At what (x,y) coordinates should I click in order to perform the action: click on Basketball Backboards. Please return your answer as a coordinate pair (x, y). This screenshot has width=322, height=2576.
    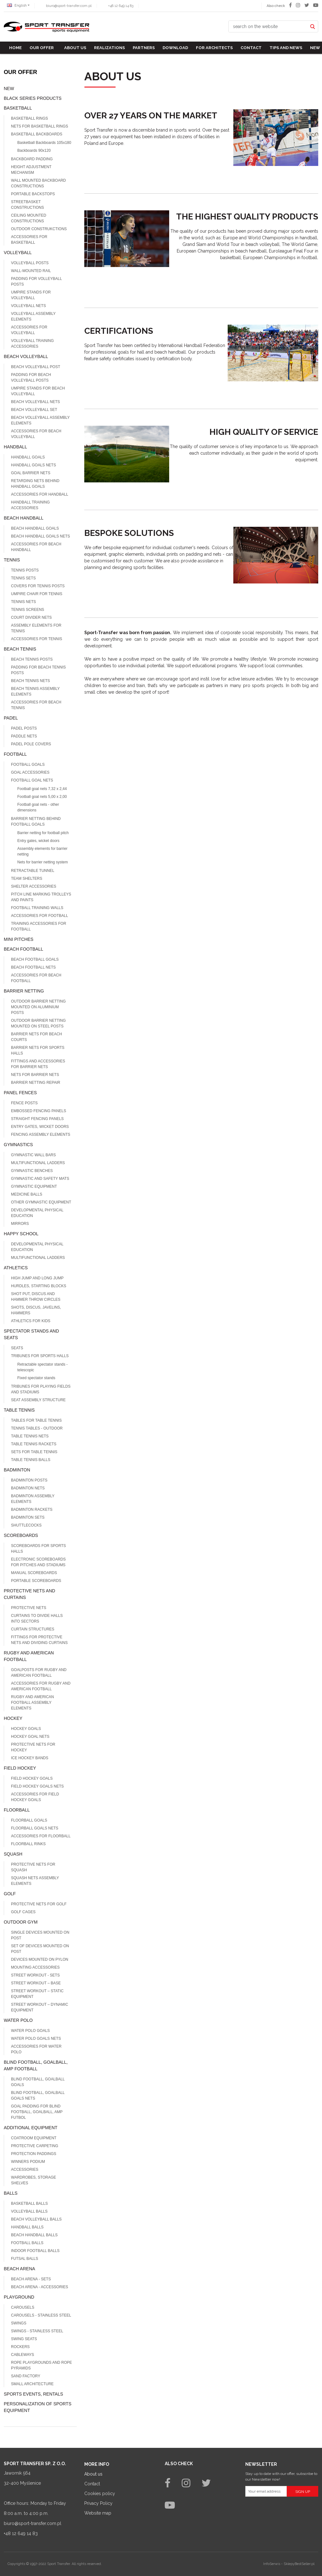
    Looking at the image, I should click on (36, 134).